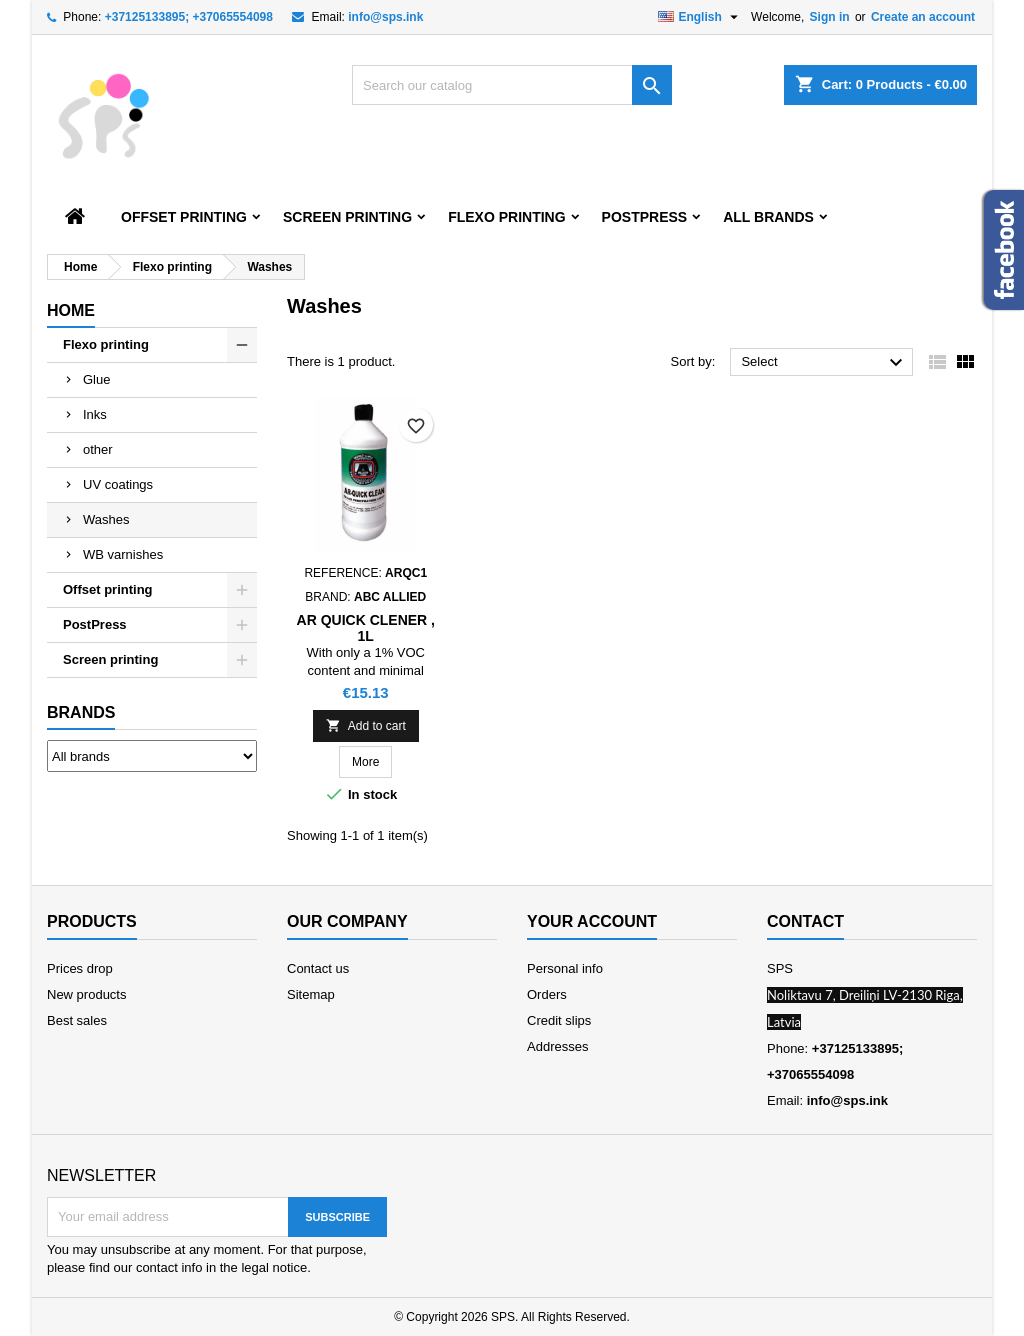 This screenshot has height=1336, width=1024. I want to click on All brands, so click(768, 217).